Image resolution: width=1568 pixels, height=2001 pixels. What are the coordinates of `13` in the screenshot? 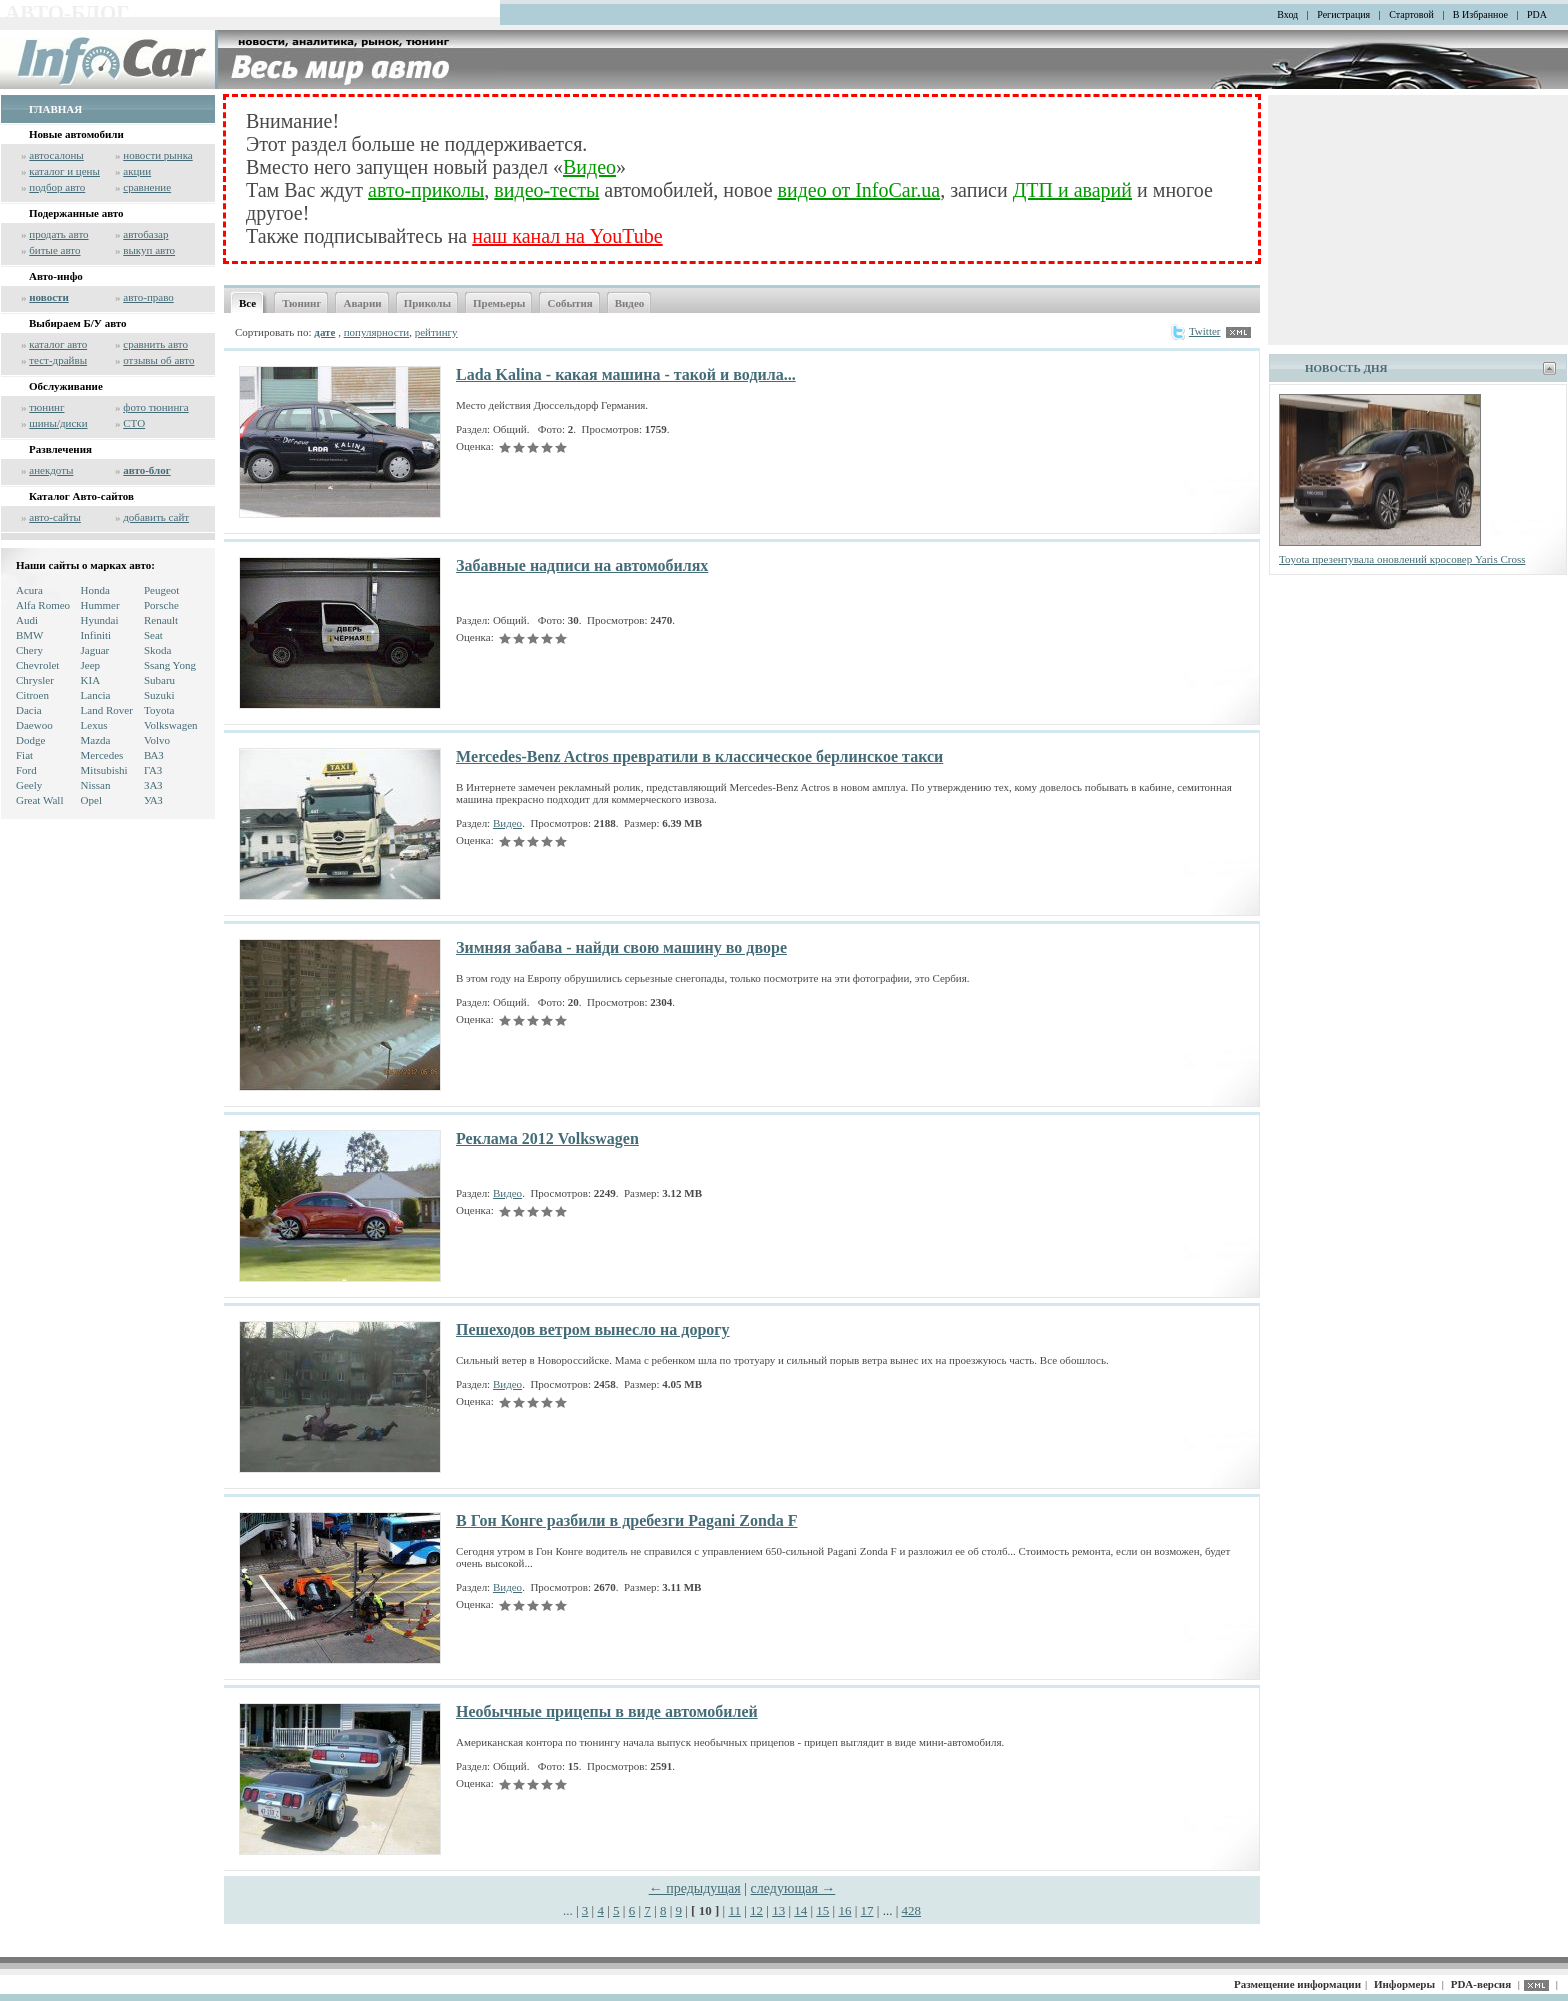 It's located at (778, 1910).